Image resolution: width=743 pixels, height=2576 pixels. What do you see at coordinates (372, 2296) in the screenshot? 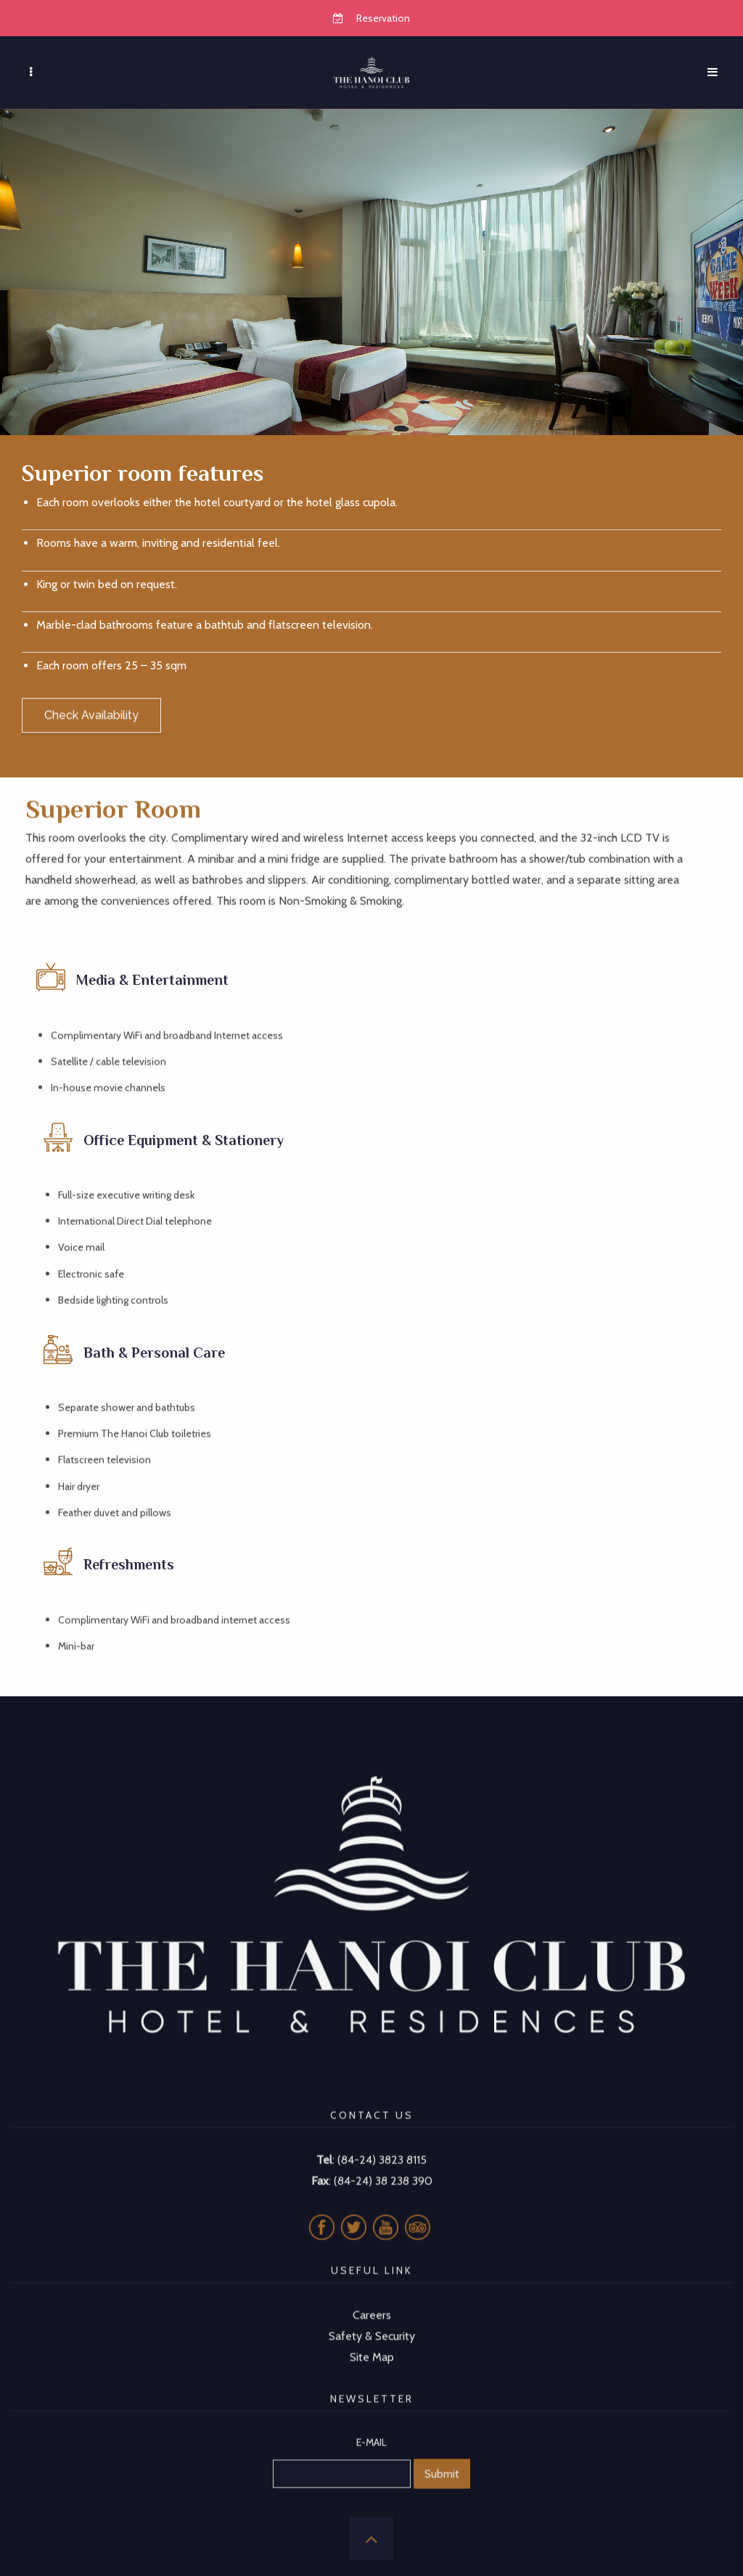
I see `Careers` at bounding box center [372, 2296].